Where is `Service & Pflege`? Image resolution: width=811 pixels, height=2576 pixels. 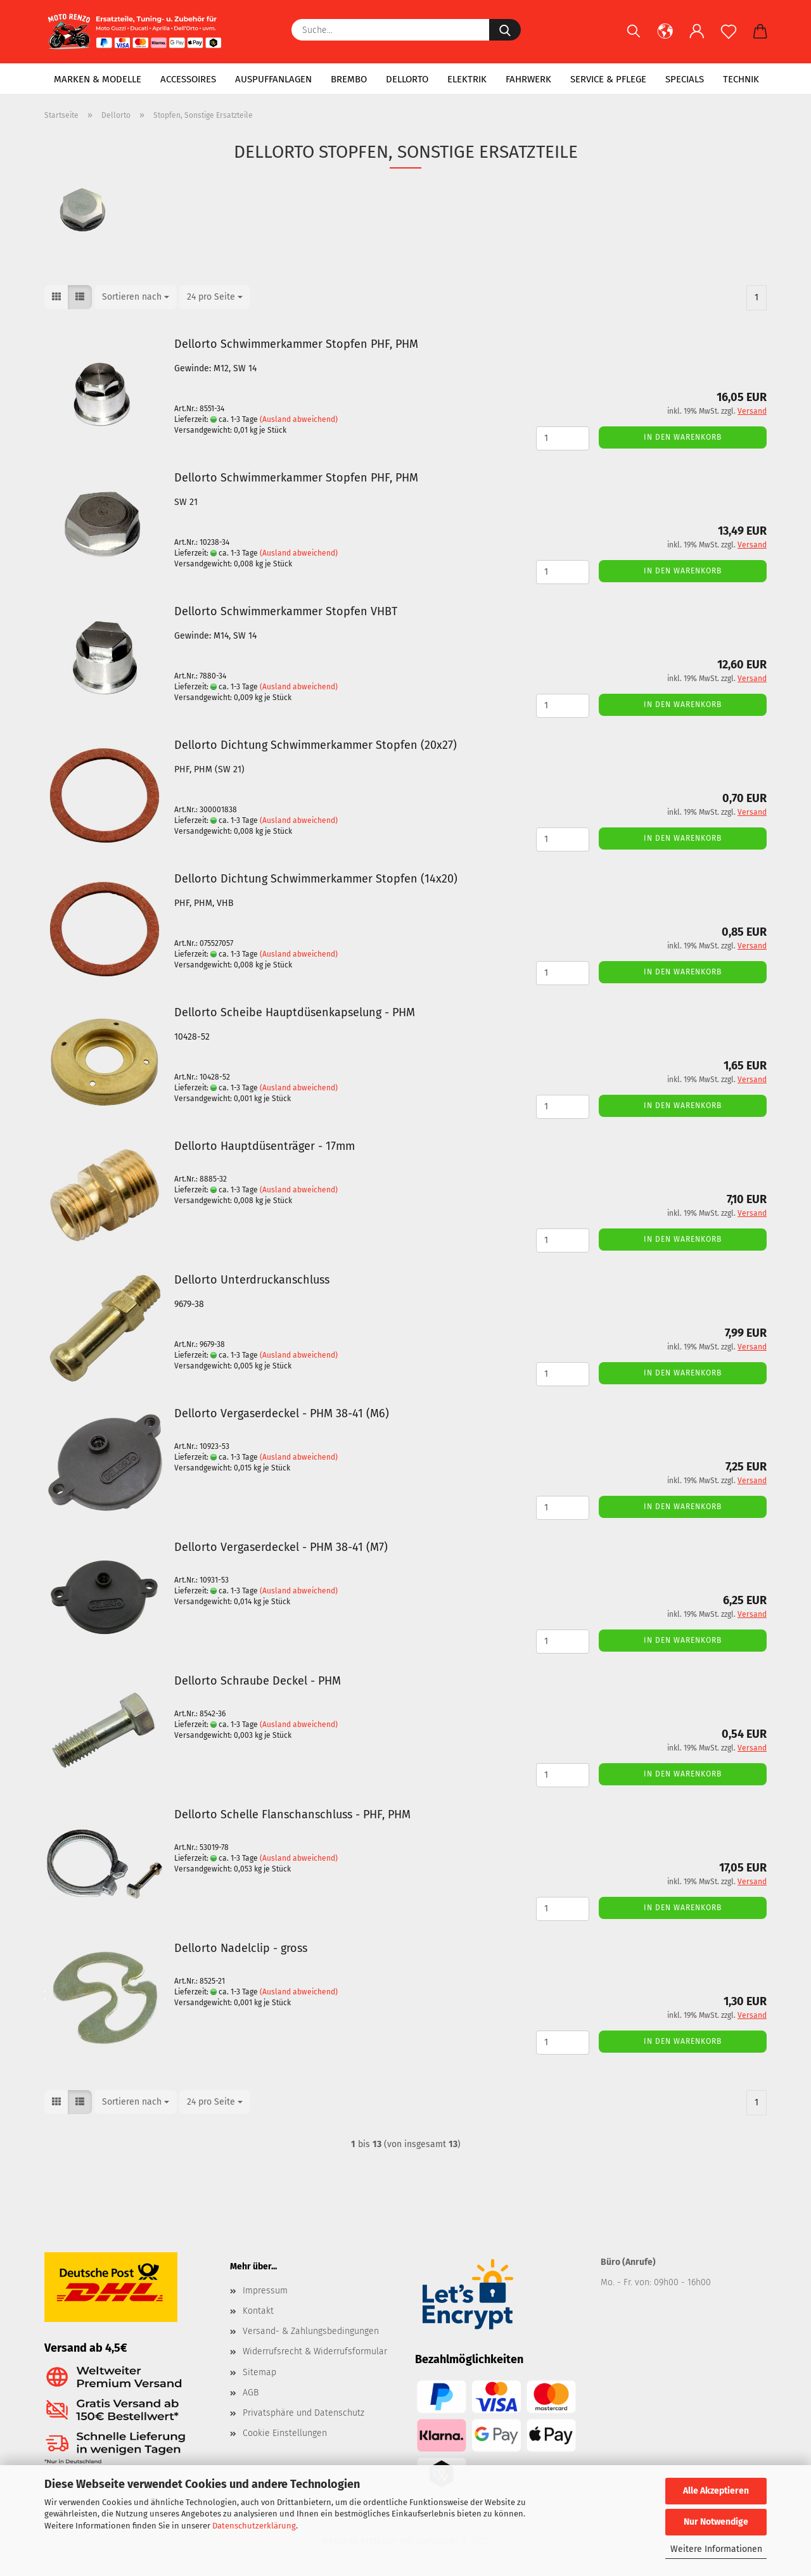
Service & Pflege is located at coordinates (608, 79).